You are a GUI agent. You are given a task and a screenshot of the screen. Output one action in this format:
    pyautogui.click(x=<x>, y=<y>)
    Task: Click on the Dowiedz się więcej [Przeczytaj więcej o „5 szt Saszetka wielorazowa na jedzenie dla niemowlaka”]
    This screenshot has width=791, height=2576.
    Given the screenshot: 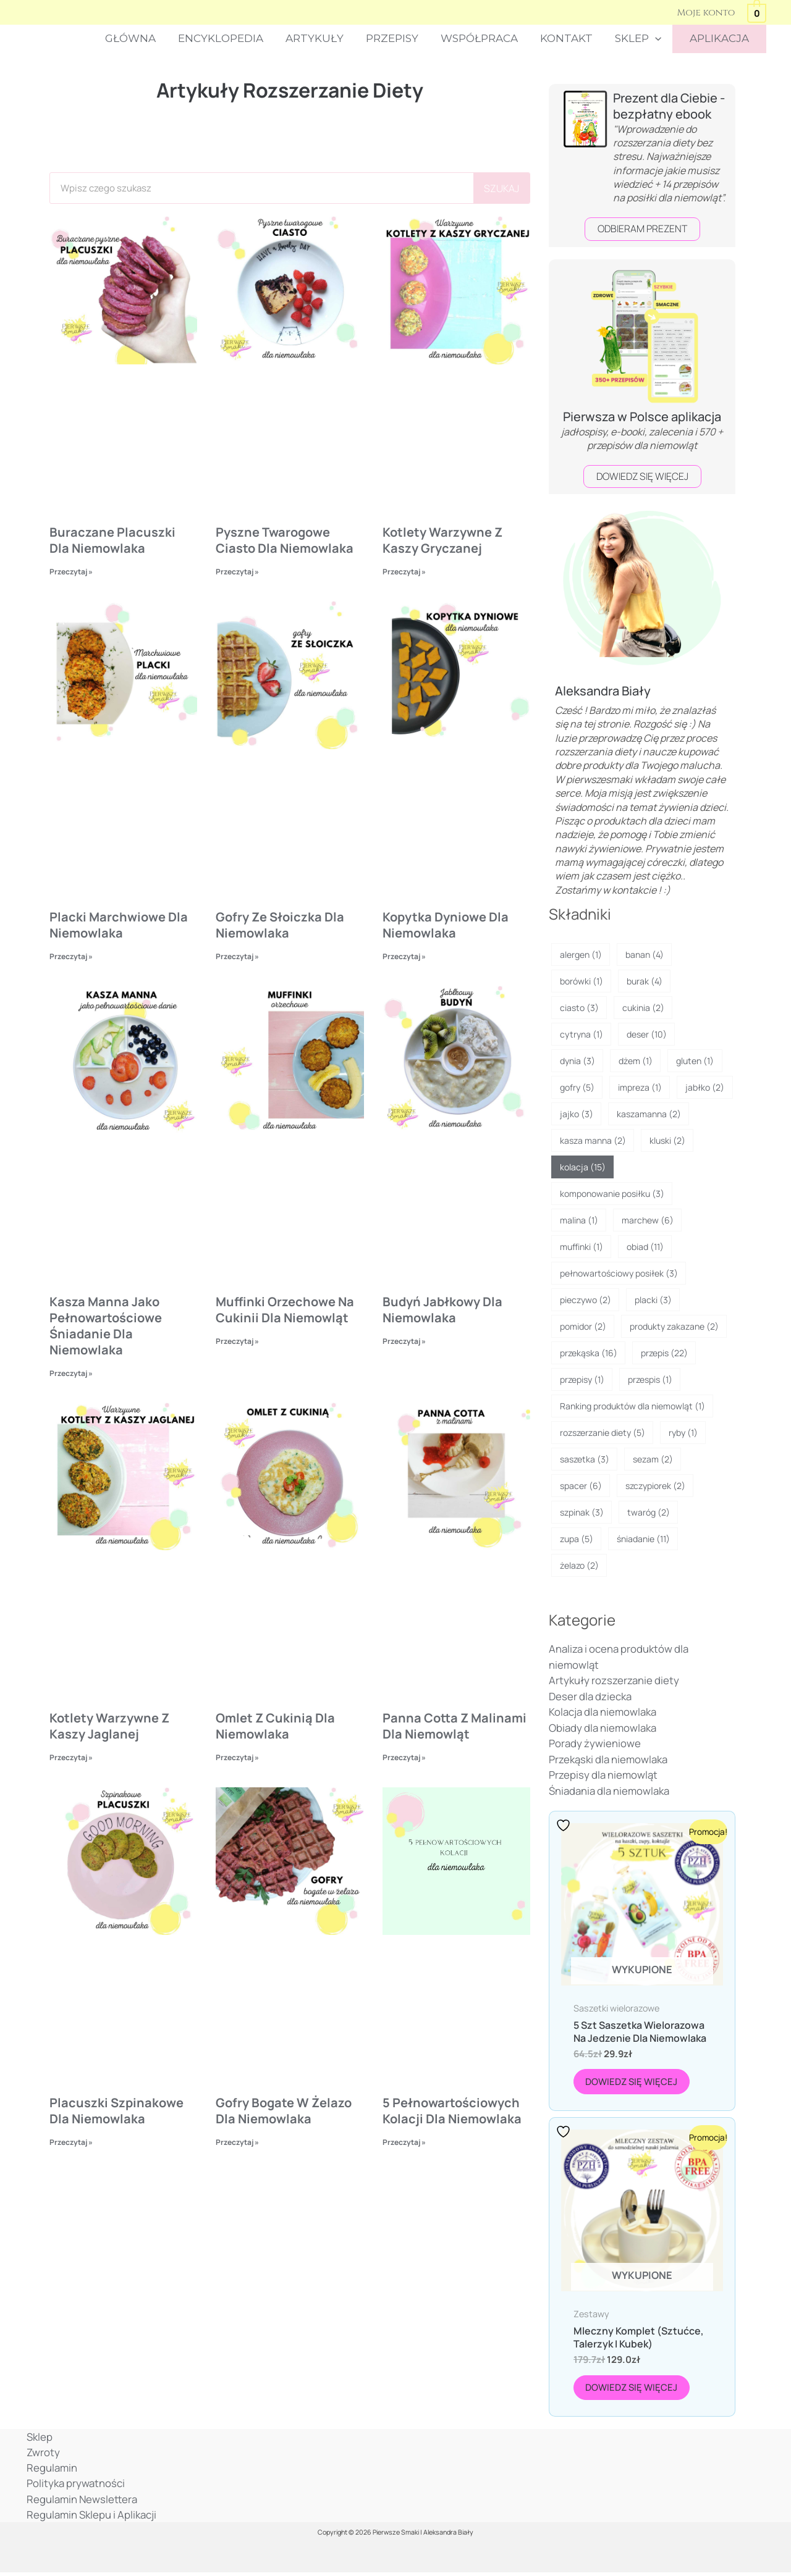 What is the action you would take?
    pyautogui.click(x=633, y=2081)
    